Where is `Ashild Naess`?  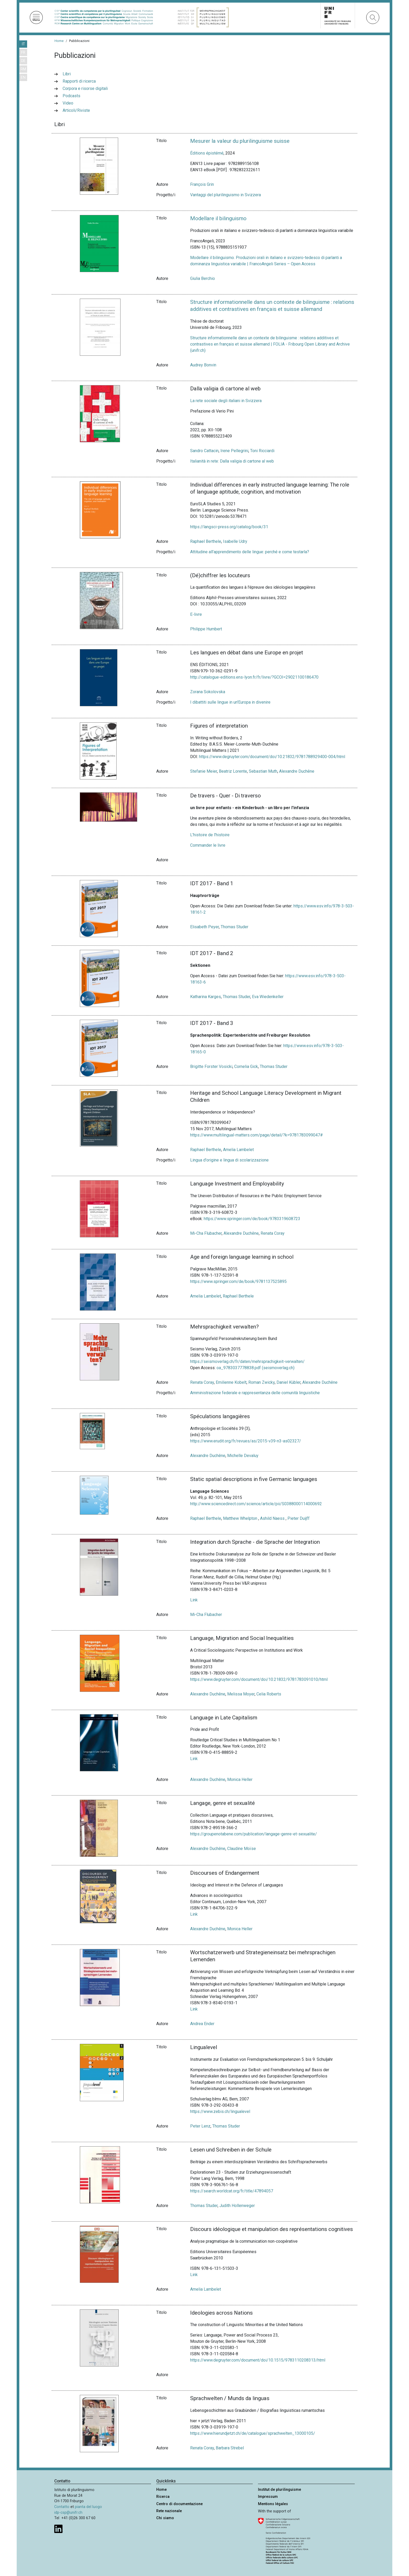
Ashild Naess is located at coordinates (273, 1518).